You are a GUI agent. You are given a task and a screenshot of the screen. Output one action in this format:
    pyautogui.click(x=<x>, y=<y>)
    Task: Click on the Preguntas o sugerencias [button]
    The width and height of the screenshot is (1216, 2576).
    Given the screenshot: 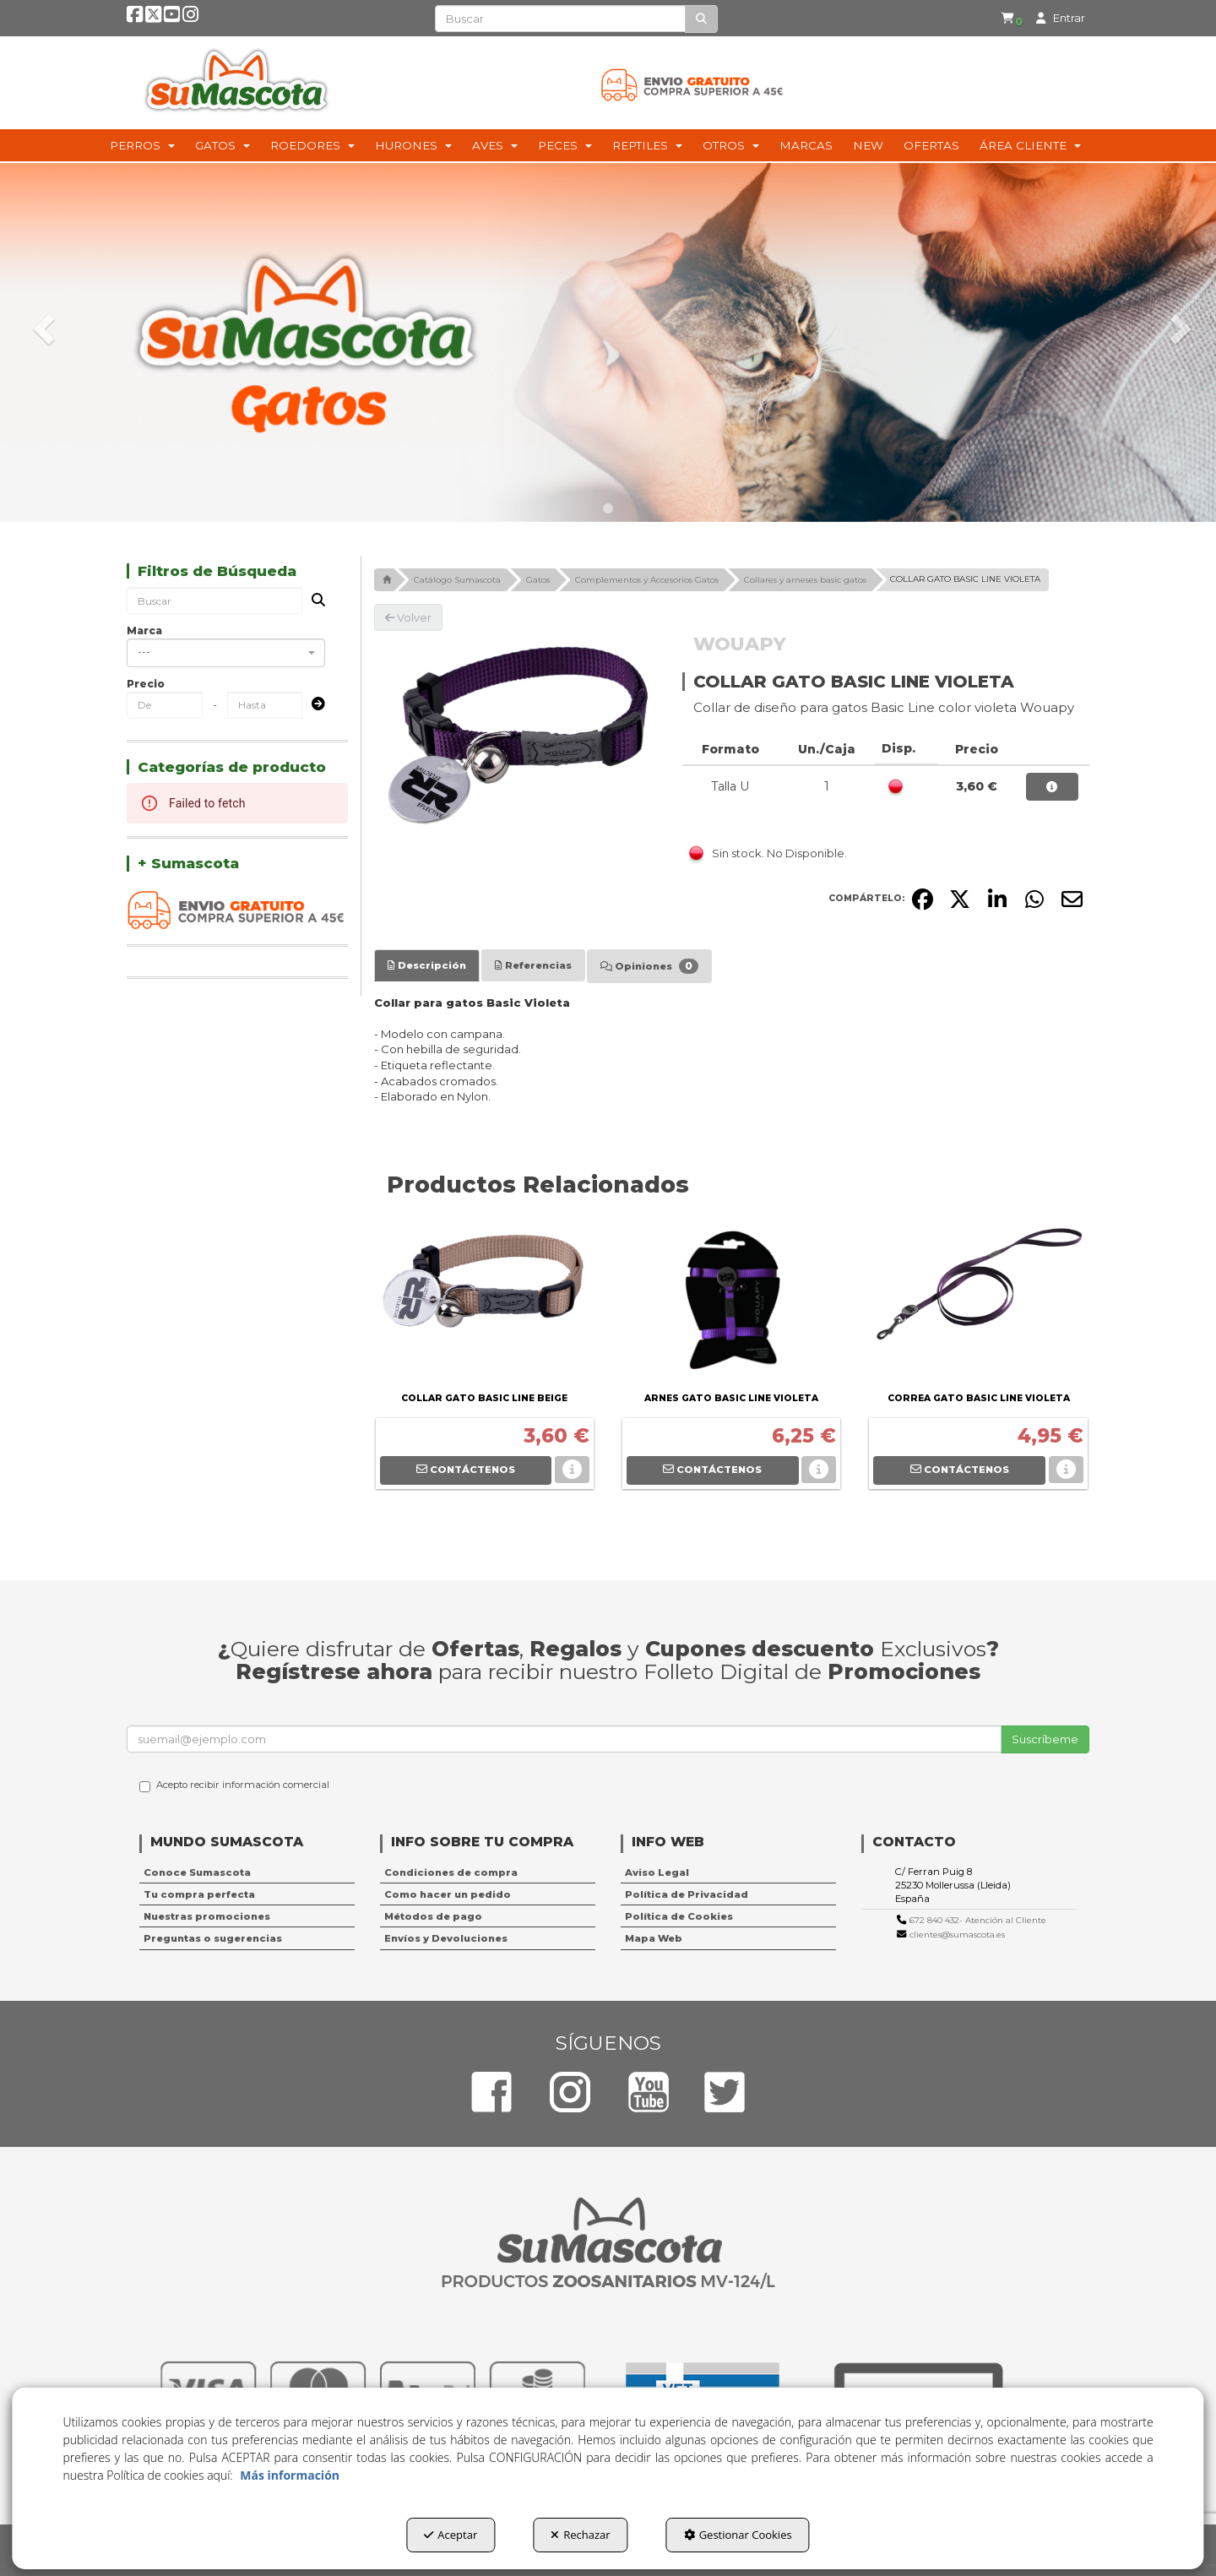 What is the action you would take?
    pyautogui.click(x=213, y=1938)
    